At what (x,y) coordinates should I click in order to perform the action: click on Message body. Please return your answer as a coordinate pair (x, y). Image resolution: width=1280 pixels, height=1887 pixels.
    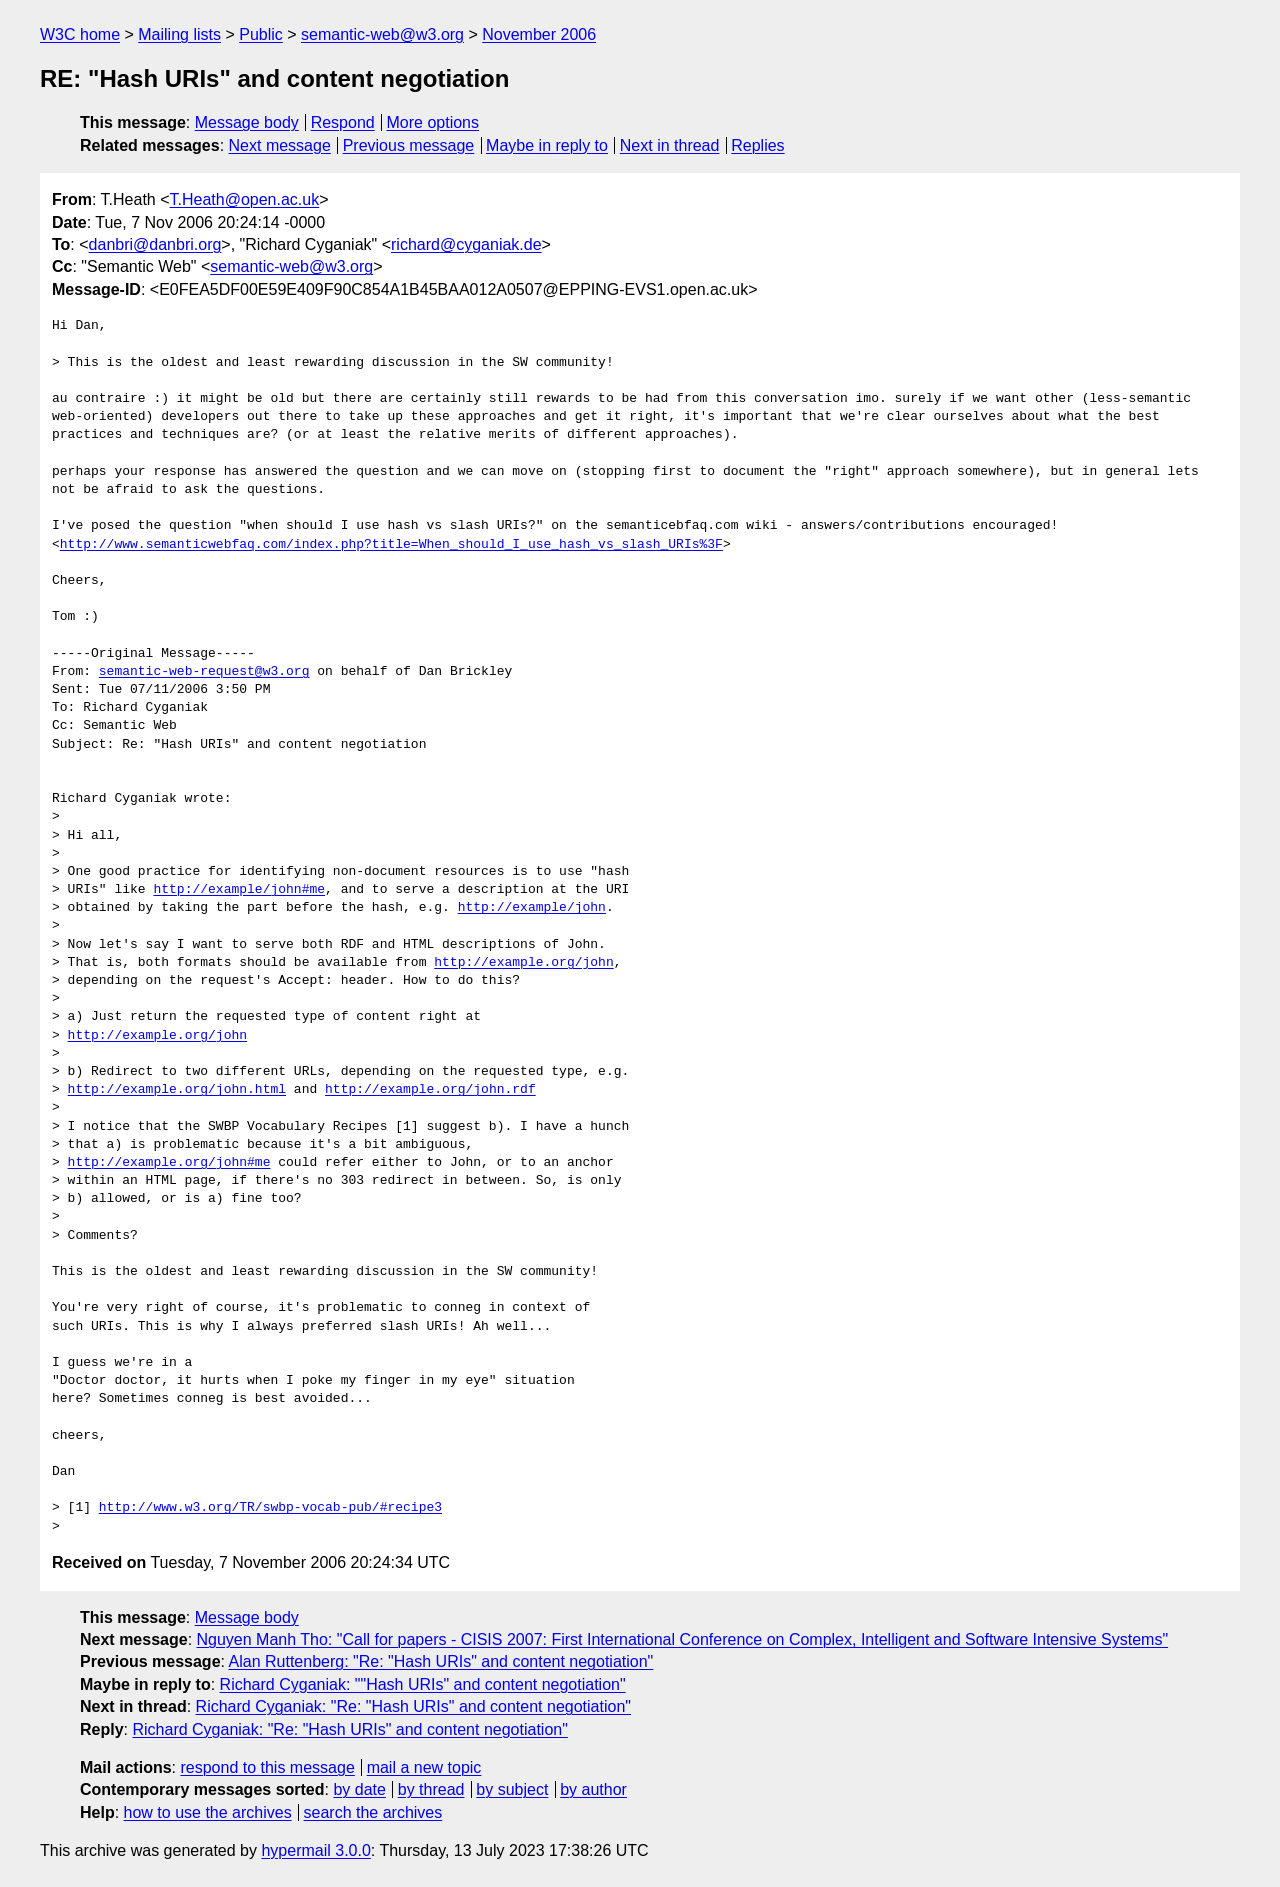
    Looking at the image, I should click on (247, 122).